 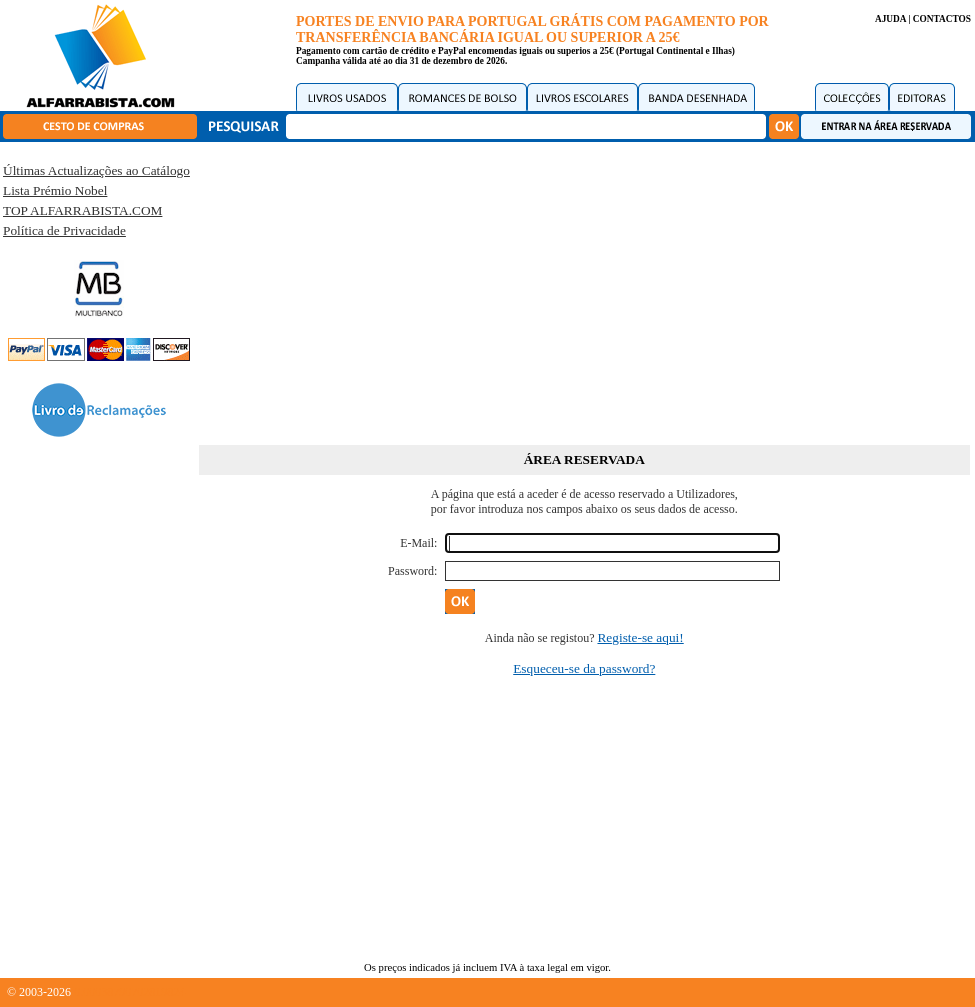 What do you see at coordinates (890, 19) in the screenshot?
I see `AJUDA` at bounding box center [890, 19].